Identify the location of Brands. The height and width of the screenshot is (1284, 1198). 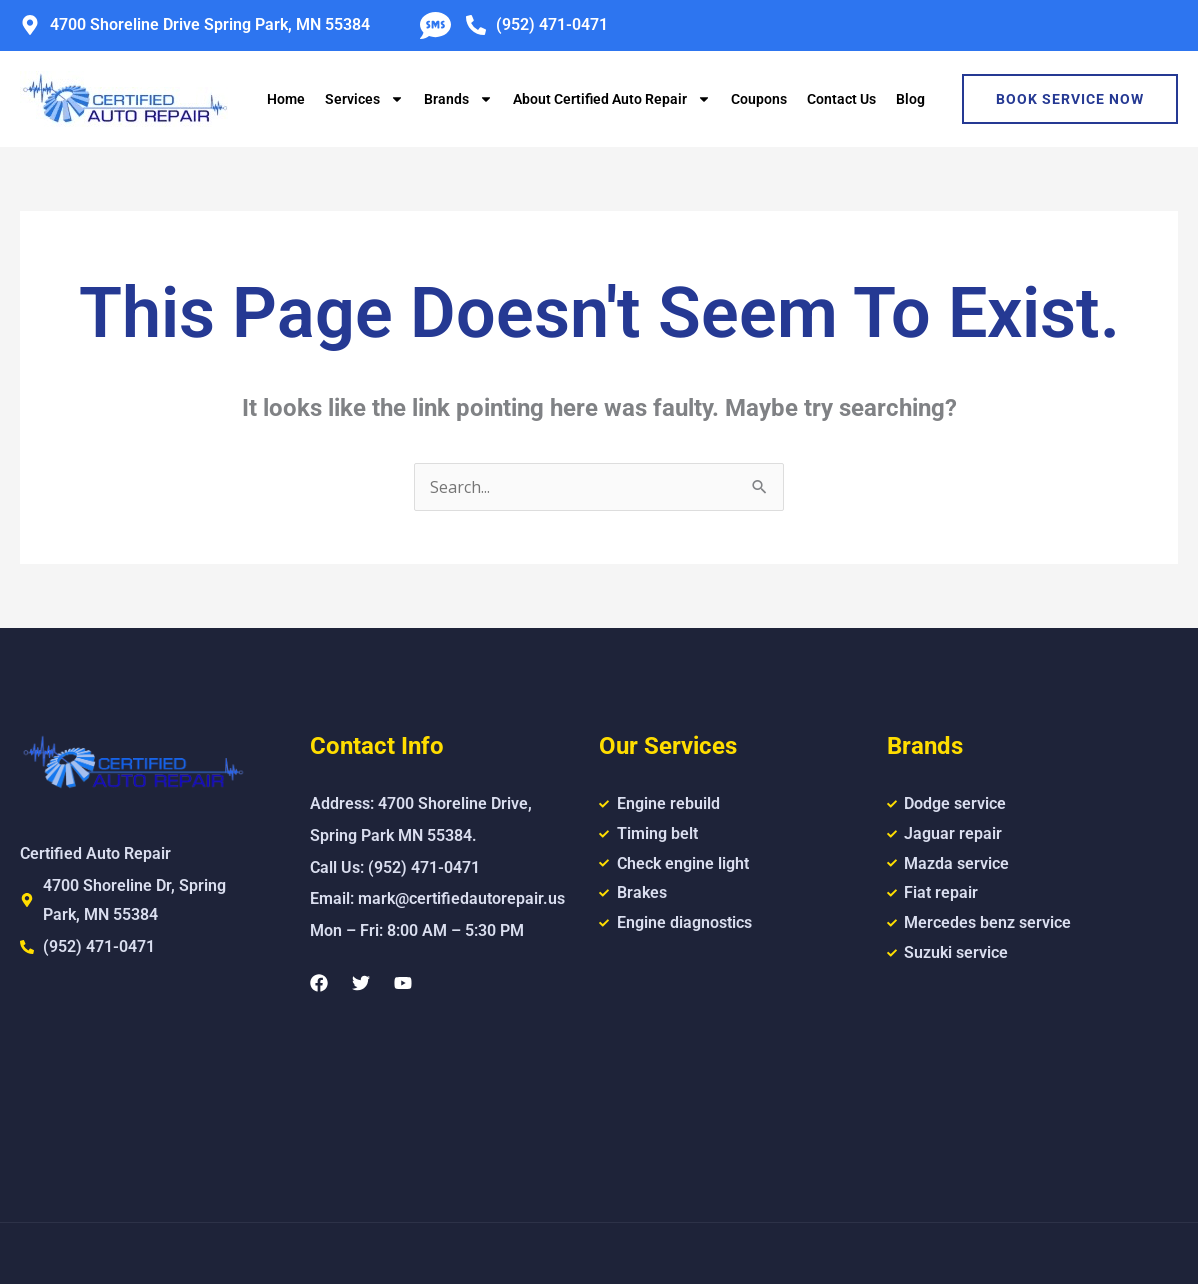
(458, 99).